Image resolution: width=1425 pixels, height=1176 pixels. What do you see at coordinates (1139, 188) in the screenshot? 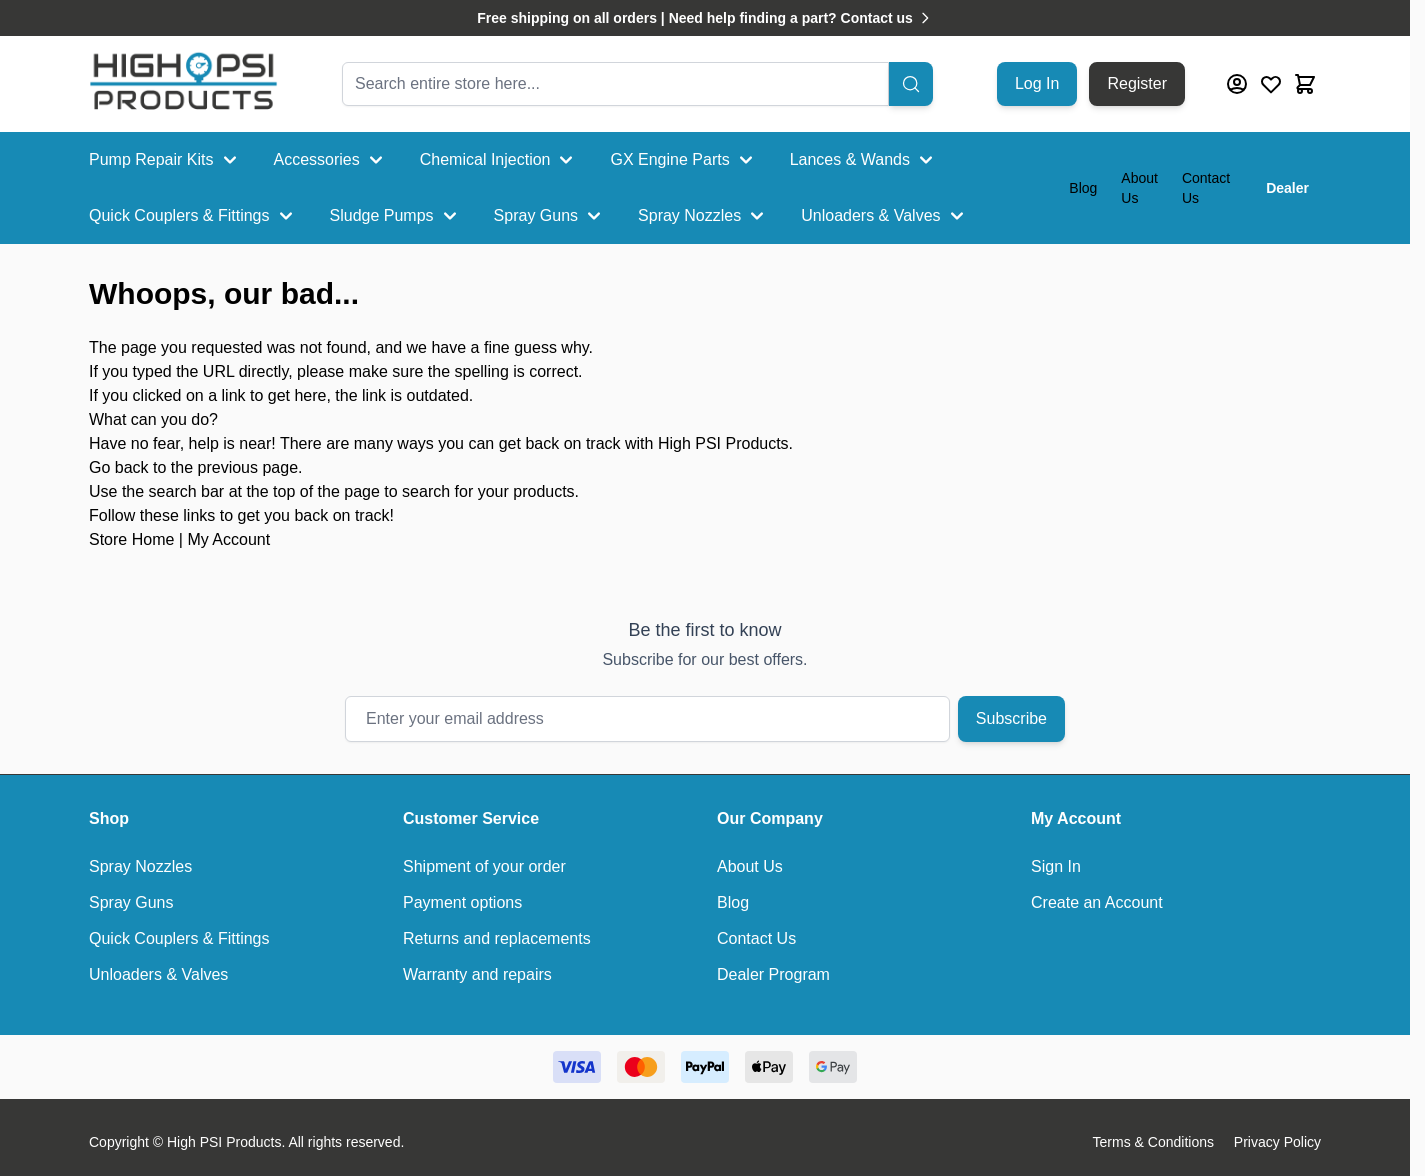
I see `About Us` at bounding box center [1139, 188].